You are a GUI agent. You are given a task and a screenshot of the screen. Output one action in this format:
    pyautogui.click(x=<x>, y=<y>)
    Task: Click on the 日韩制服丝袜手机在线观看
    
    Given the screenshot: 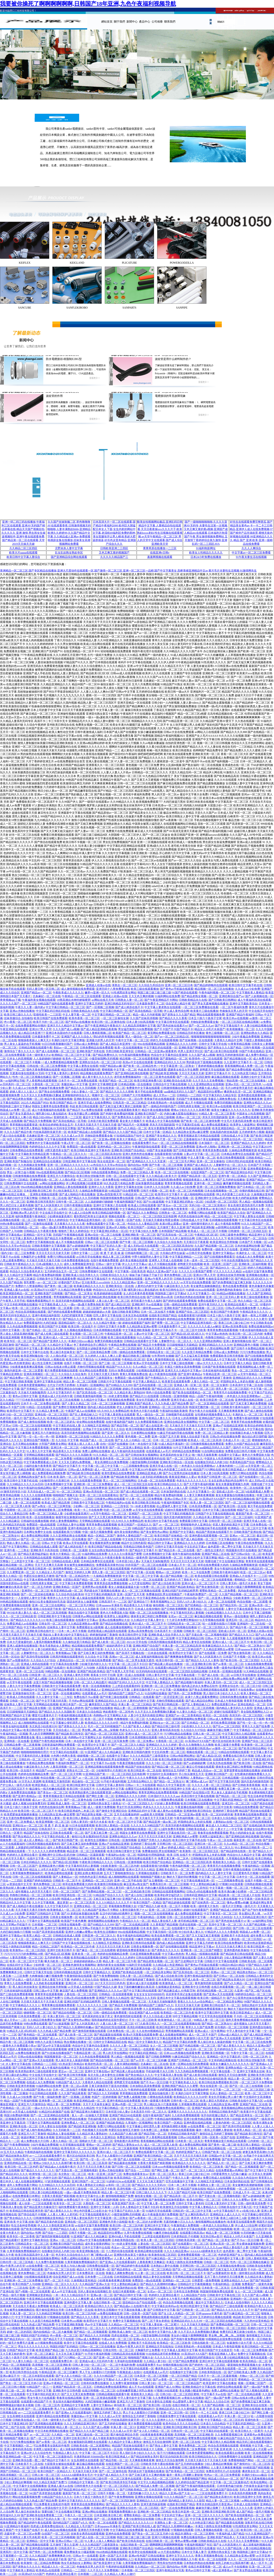 What is the action you would take?
    pyautogui.click(x=210, y=1528)
    